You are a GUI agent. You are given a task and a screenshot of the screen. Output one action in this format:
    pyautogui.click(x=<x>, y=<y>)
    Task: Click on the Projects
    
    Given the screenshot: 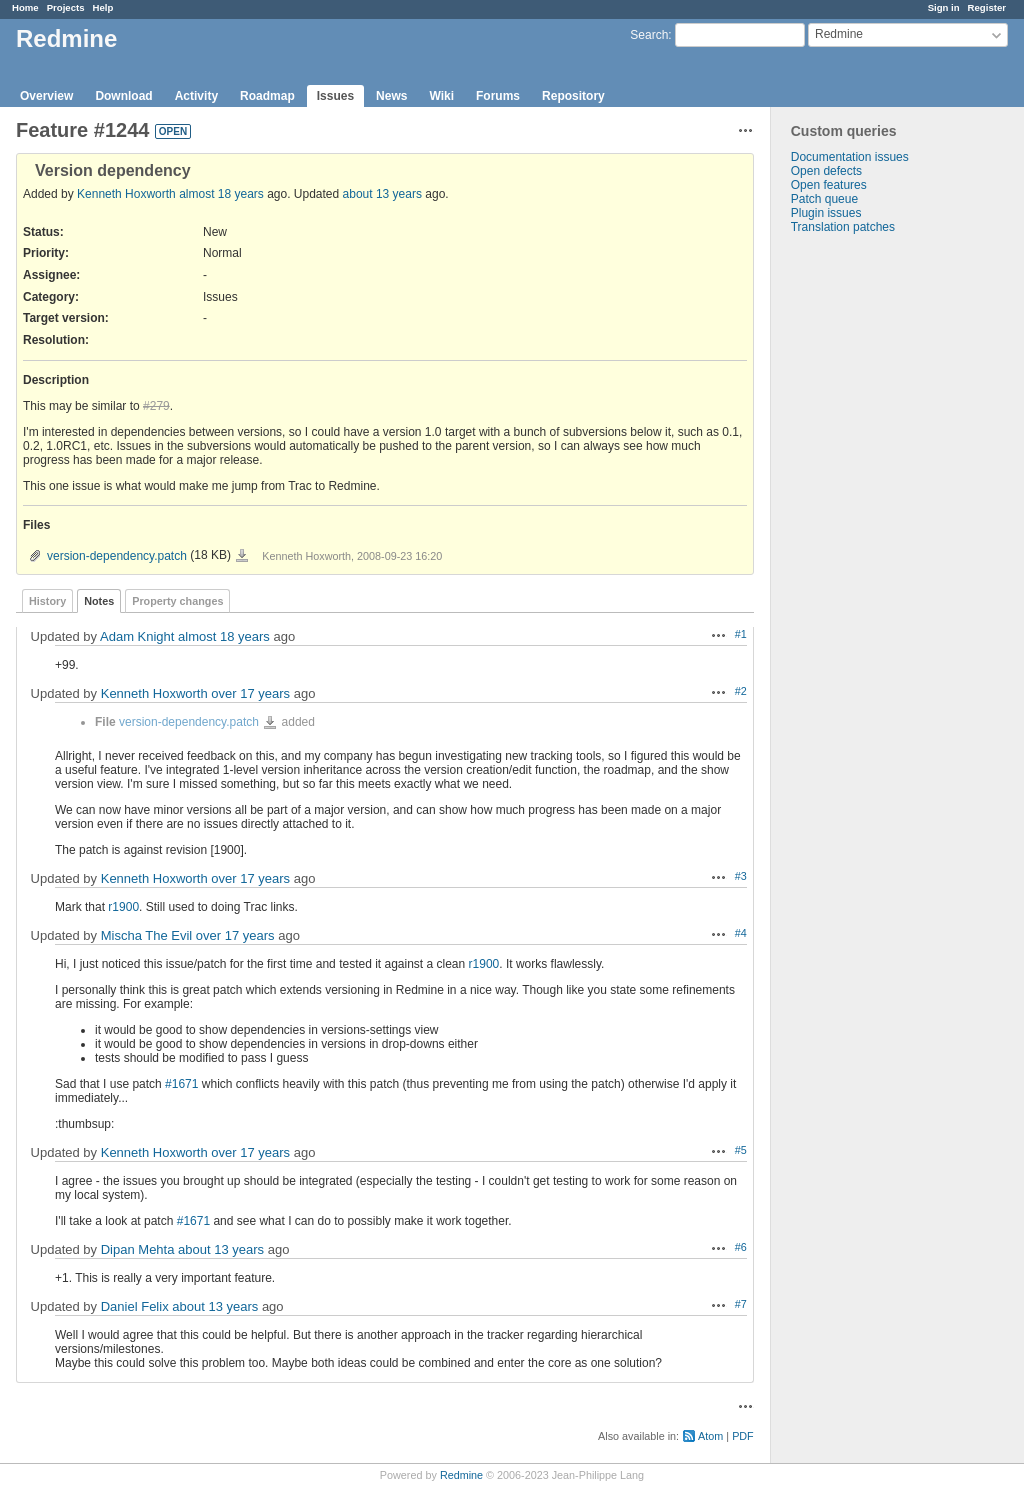 What is the action you would take?
    pyautogui.click(x=66, y=7)
    